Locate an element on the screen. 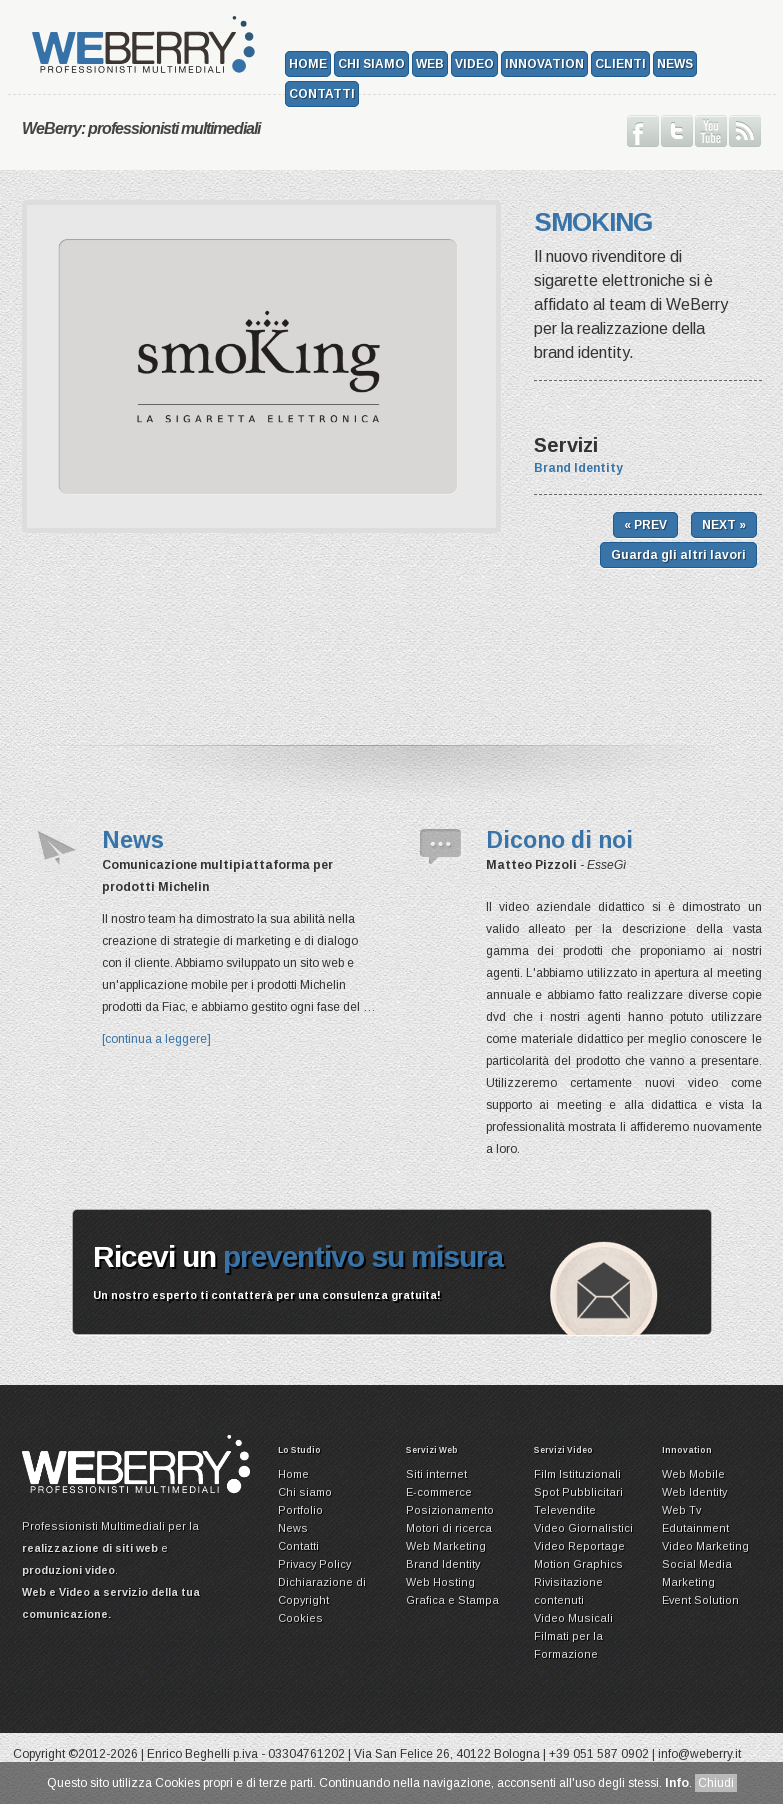  Seguici su Facebook is located at coordinates (643, 131).